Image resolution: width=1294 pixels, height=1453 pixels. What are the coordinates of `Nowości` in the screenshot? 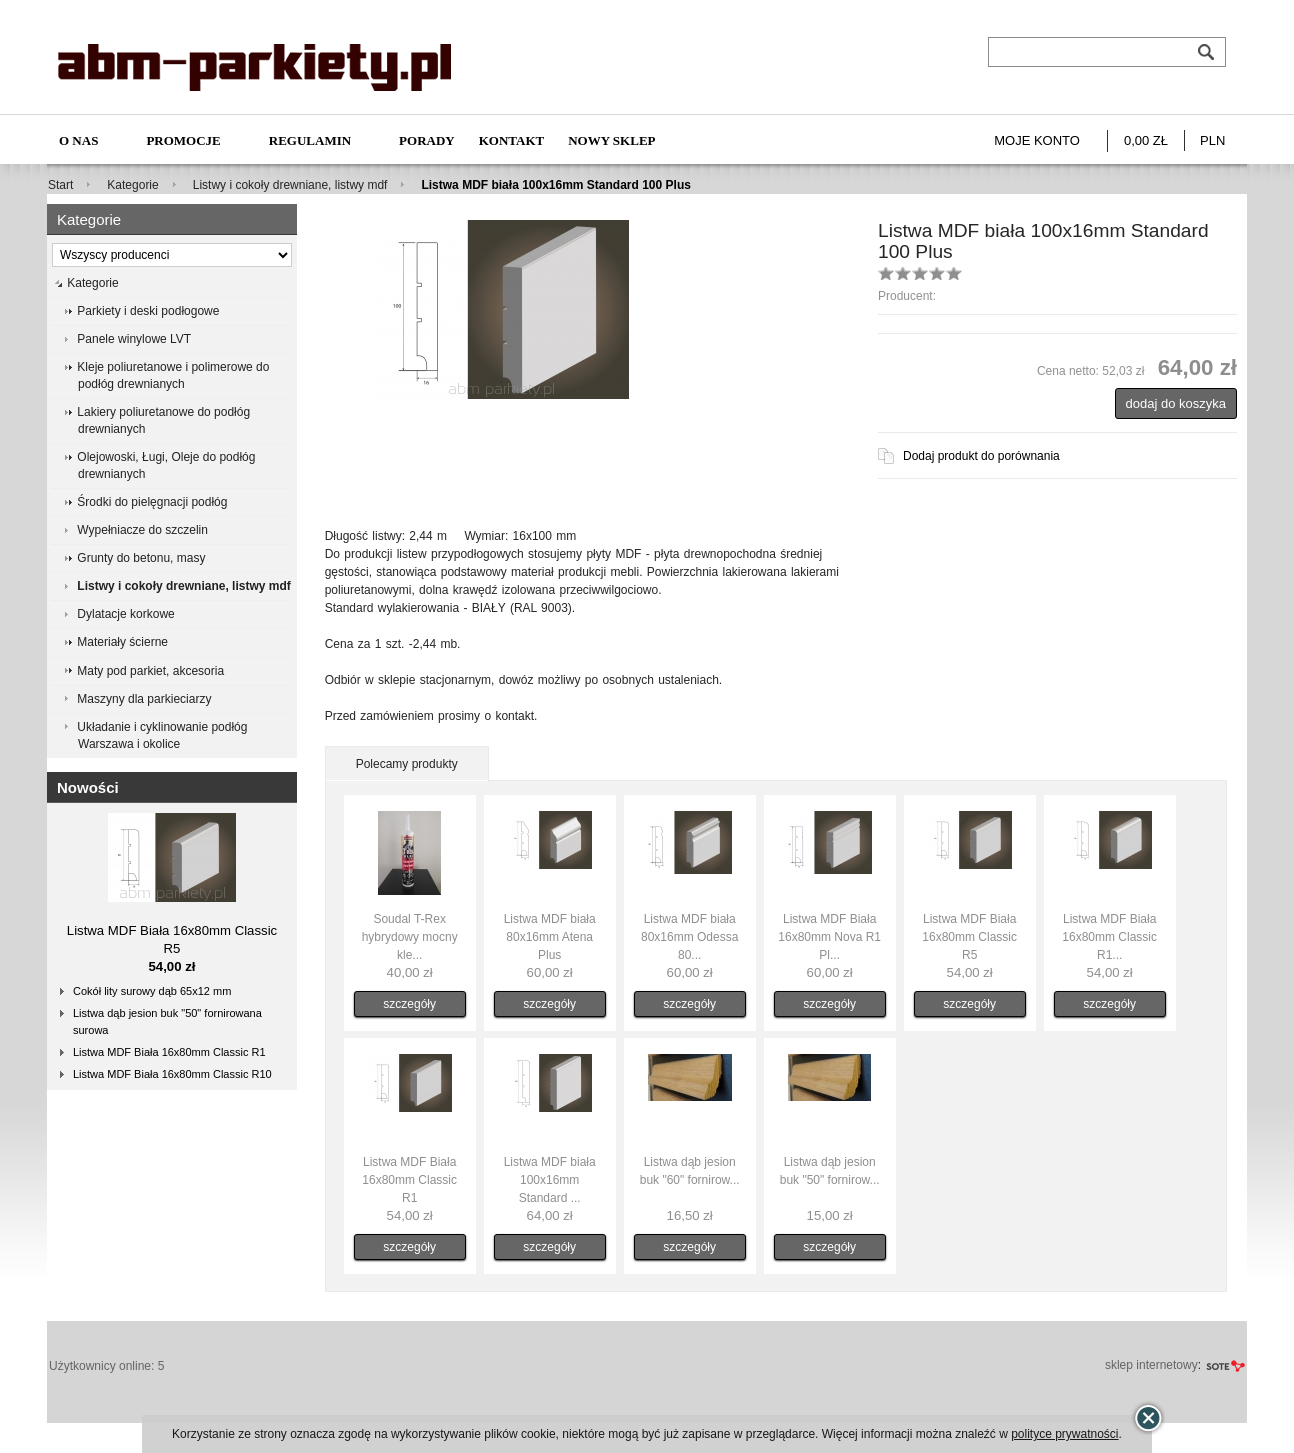 It's located at (88, 787).